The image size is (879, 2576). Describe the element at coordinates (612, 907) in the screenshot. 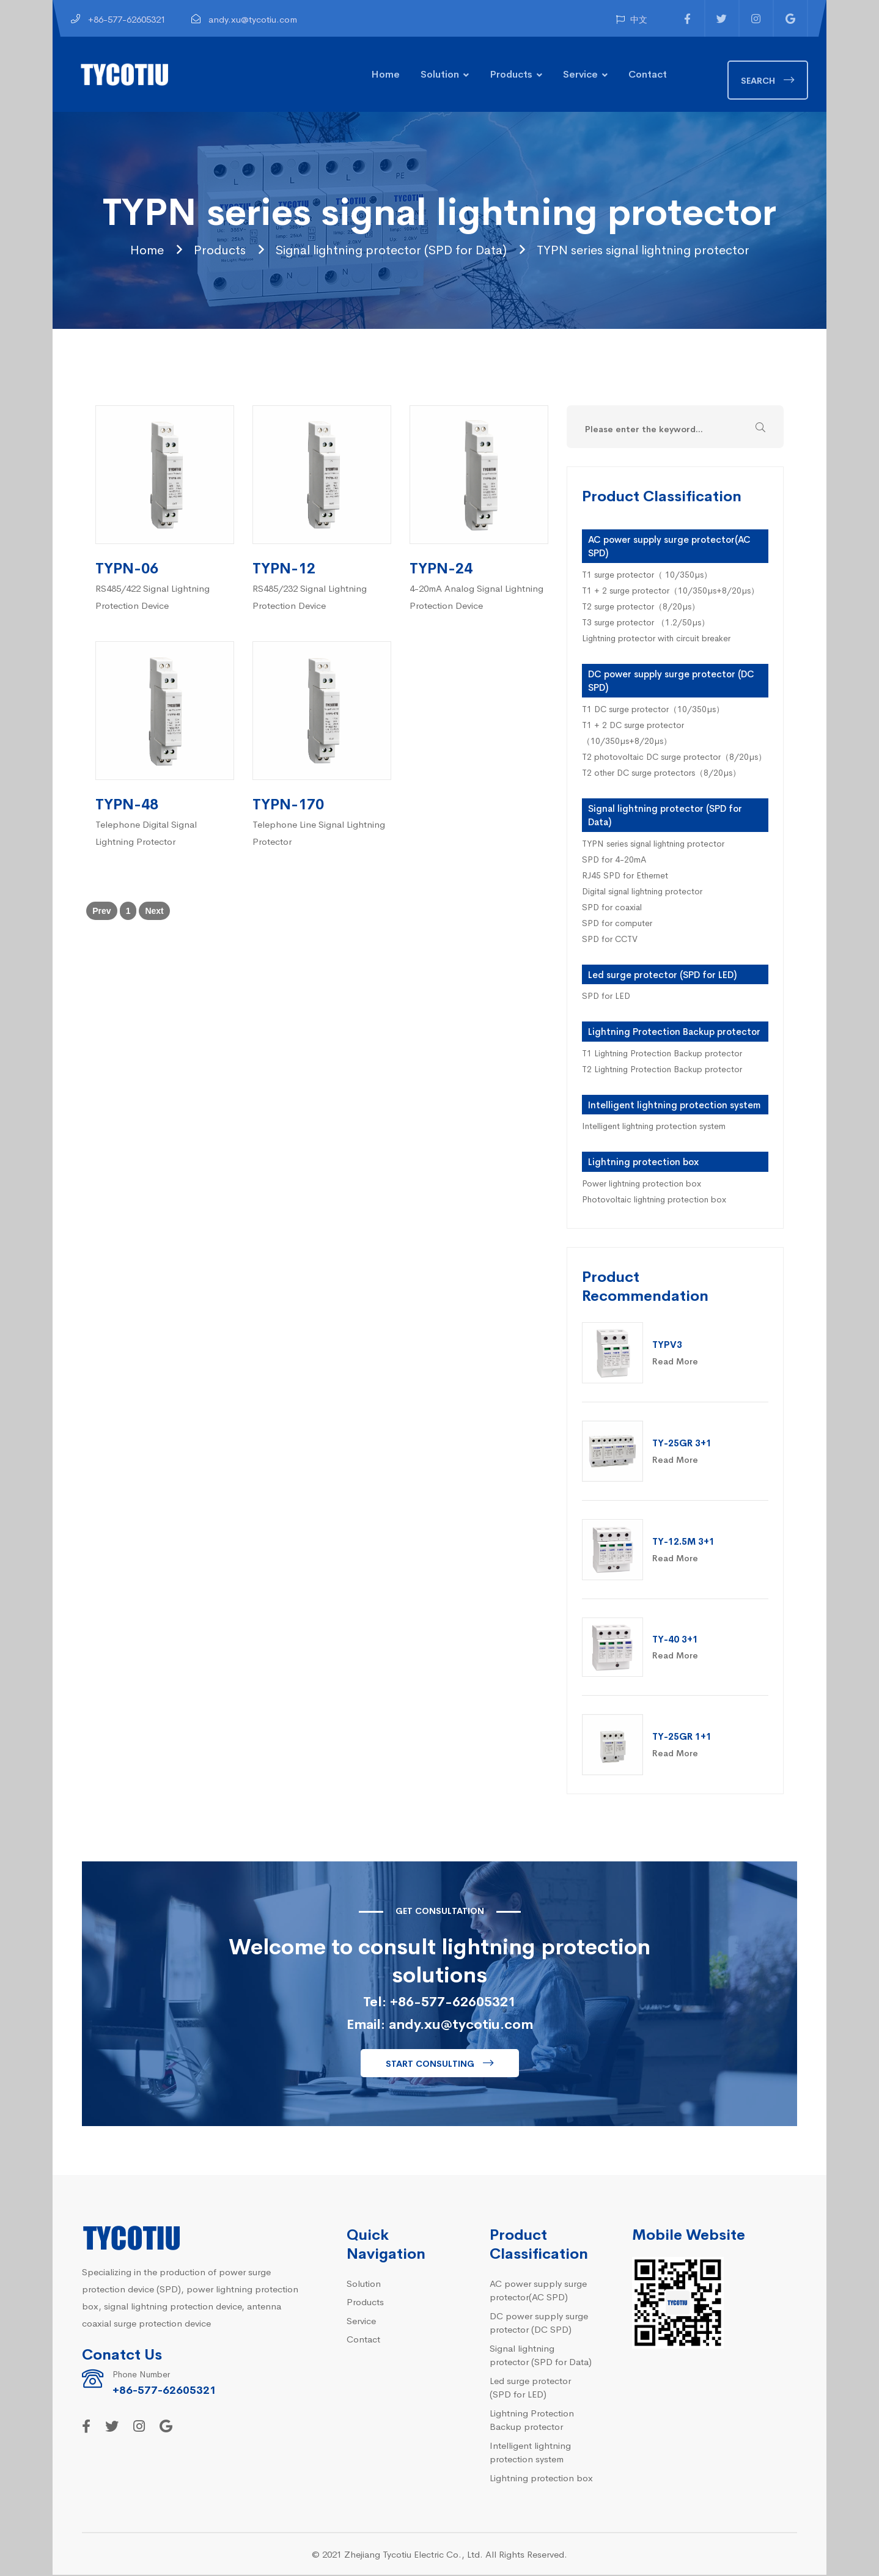

I see `SPD for coaxial` at that location.